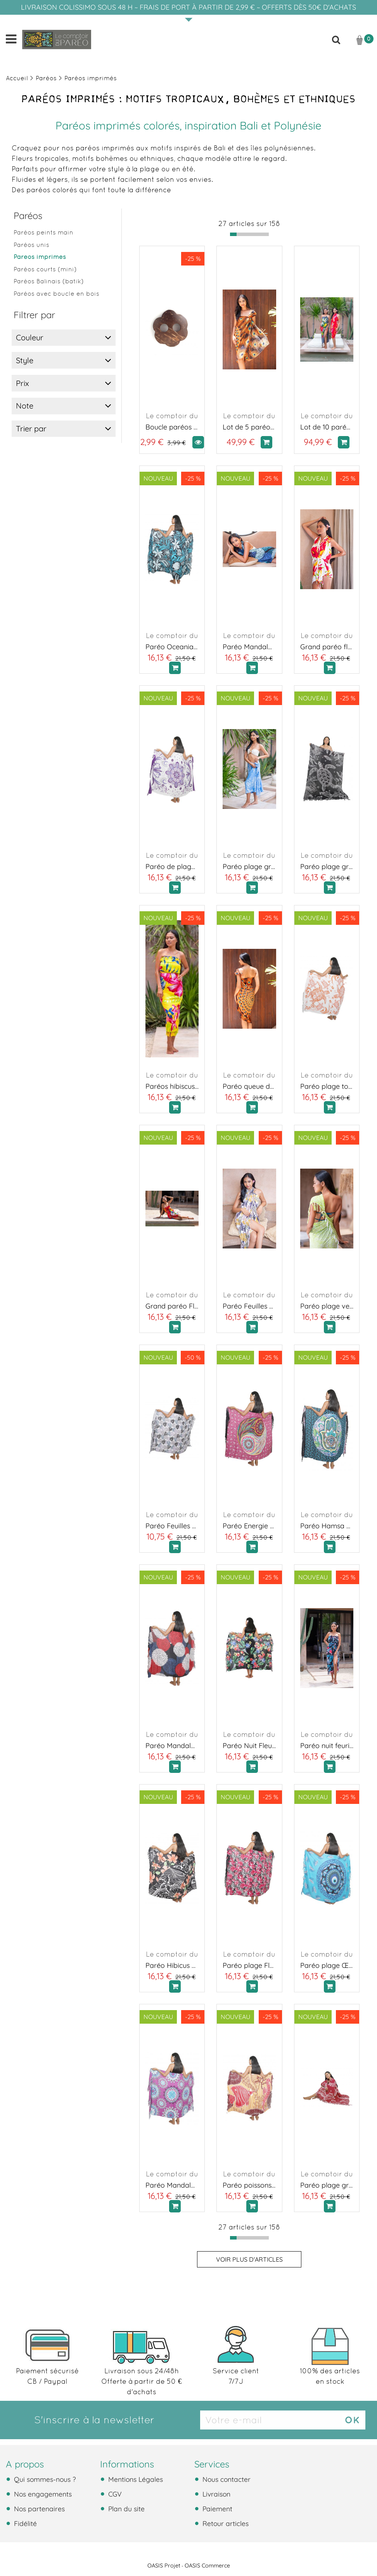 The image size is (377, 2576). I want to click on Paréo Feuilles Boréales jaune, so click(249, 1306).